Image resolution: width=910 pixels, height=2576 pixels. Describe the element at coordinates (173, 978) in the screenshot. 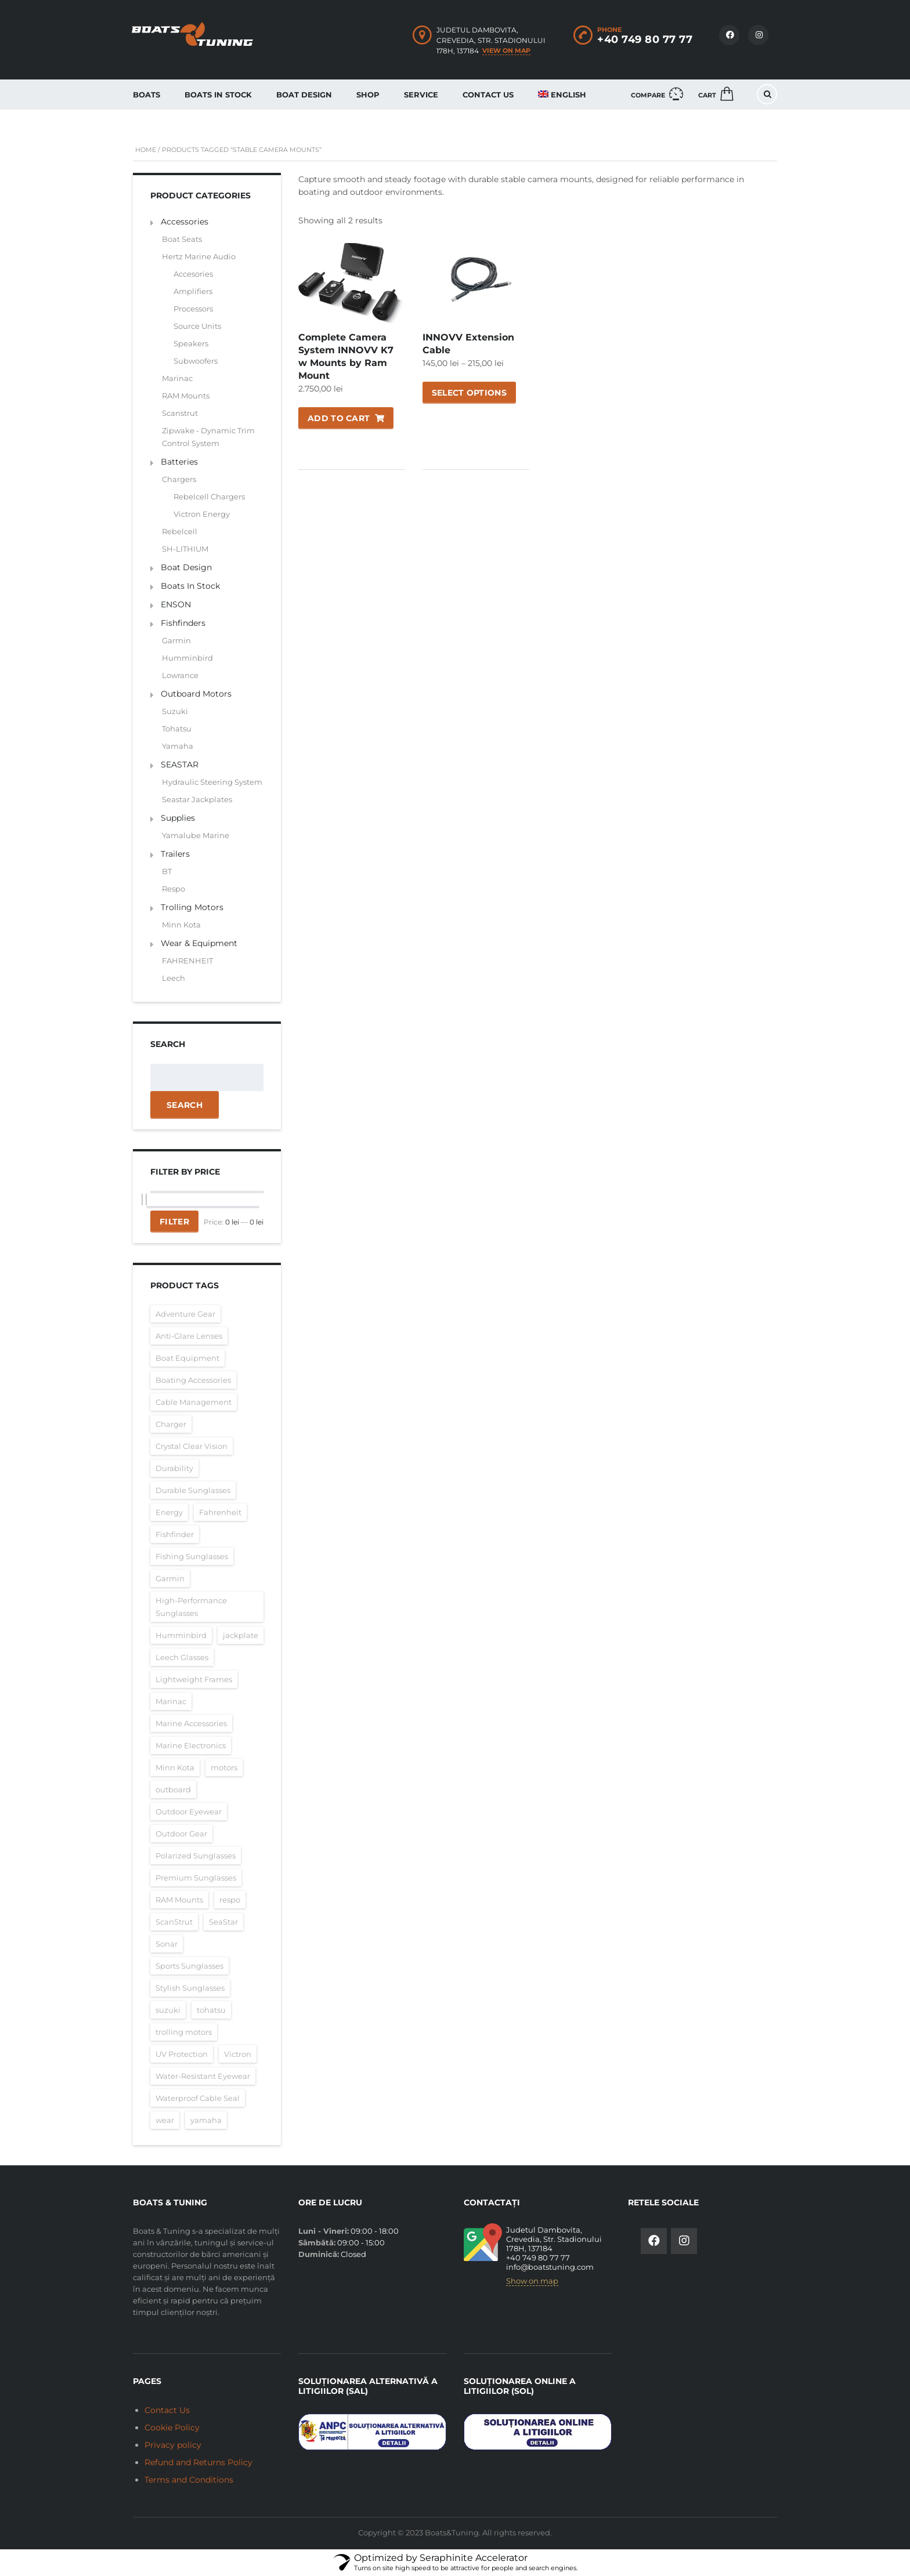

I see `Leech` at that location.